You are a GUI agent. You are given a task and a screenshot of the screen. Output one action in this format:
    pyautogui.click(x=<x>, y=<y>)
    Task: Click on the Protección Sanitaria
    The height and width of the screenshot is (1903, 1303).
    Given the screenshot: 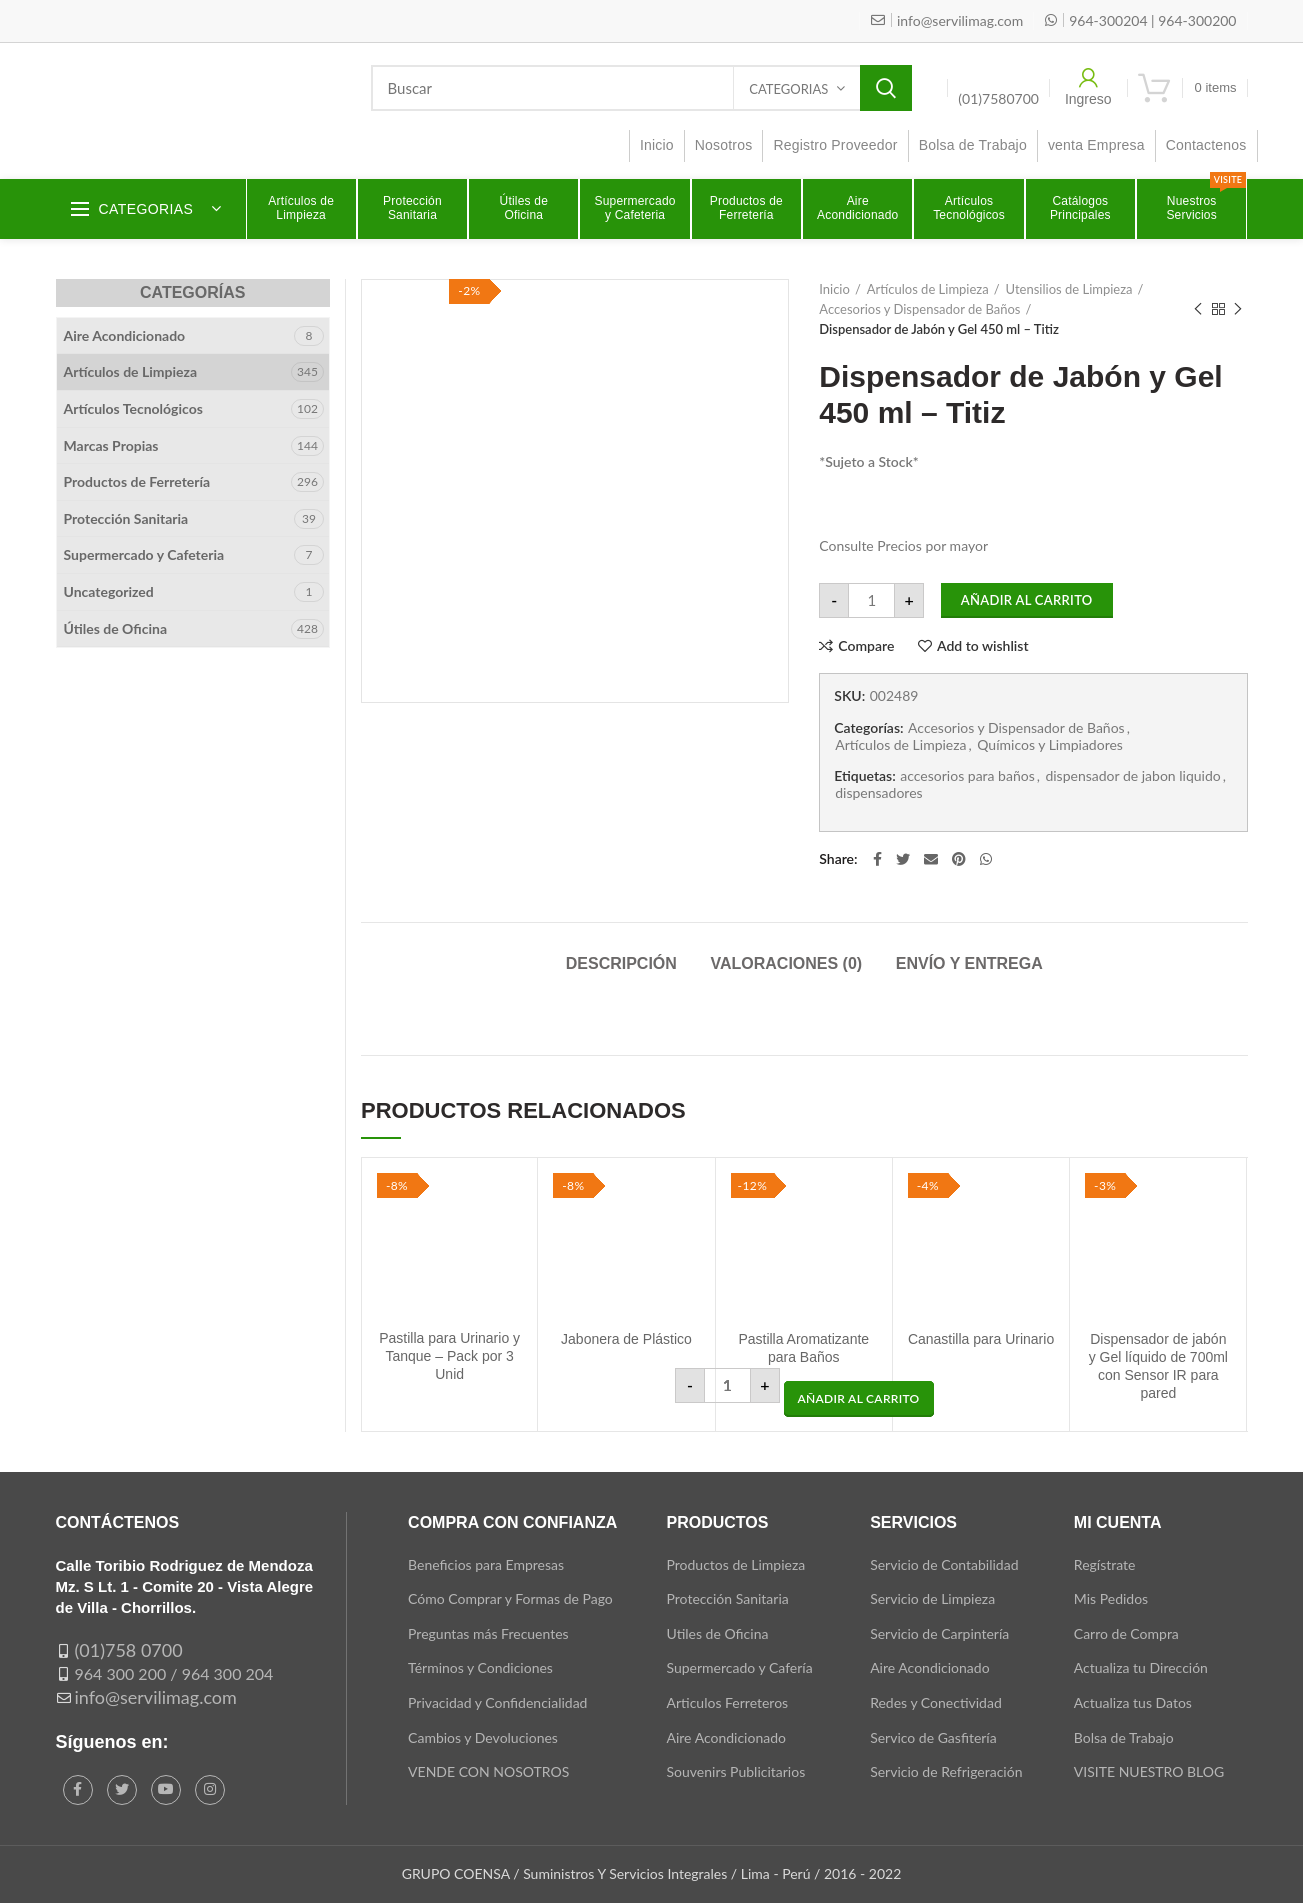 What is the action you would take?
    pyautogui.click(x=126, y=518)
    